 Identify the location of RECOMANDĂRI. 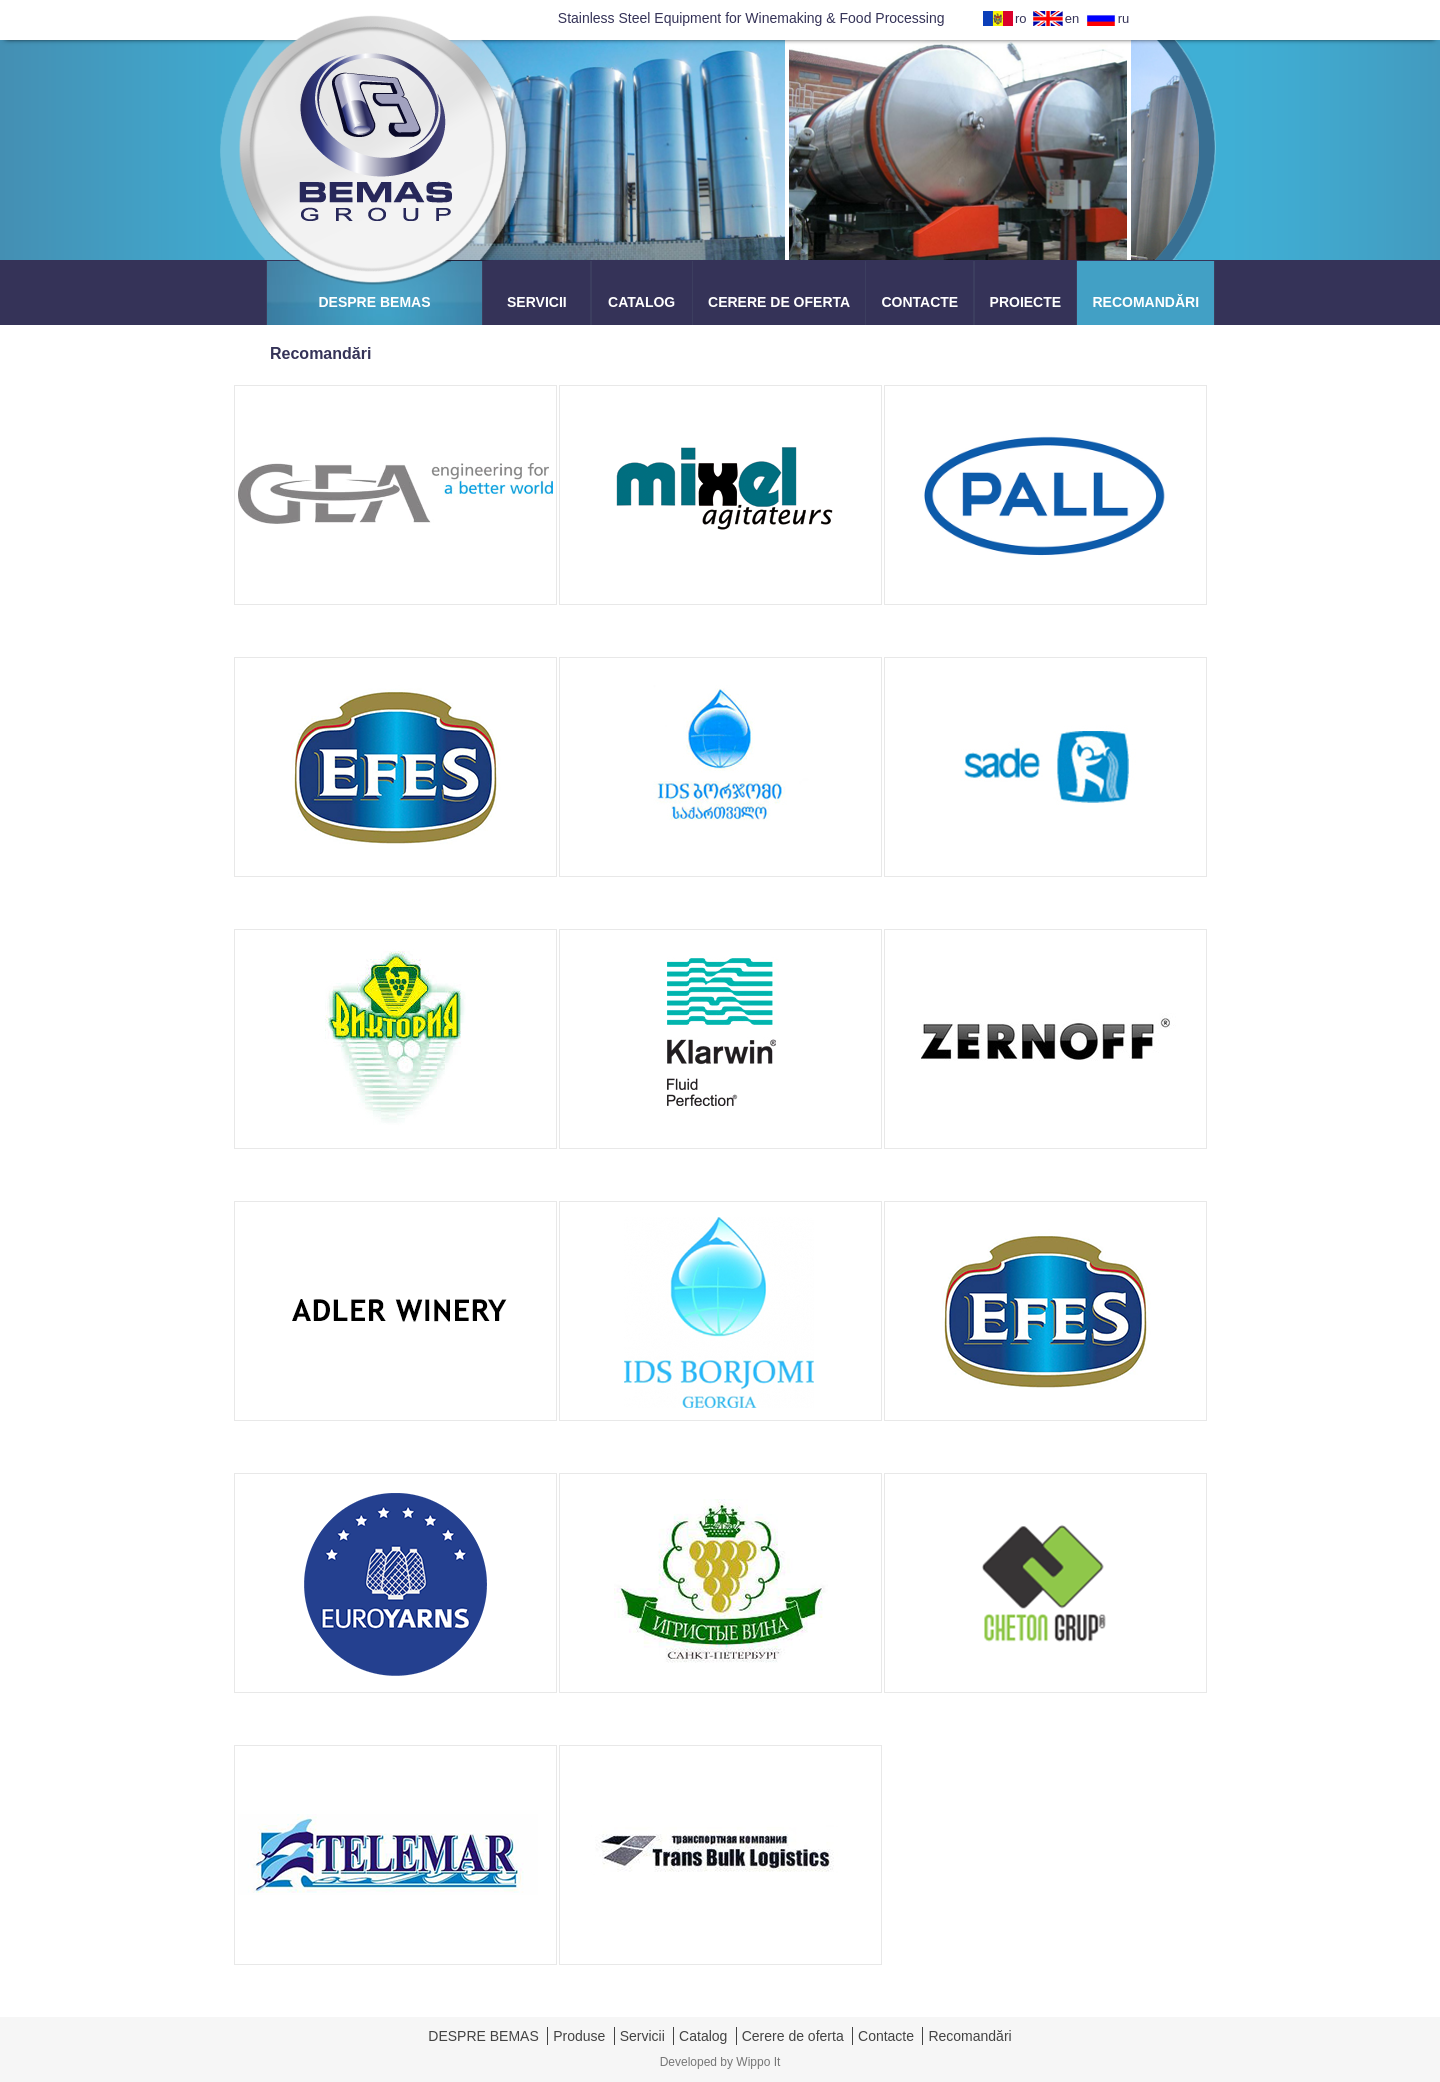
(1145, 302).